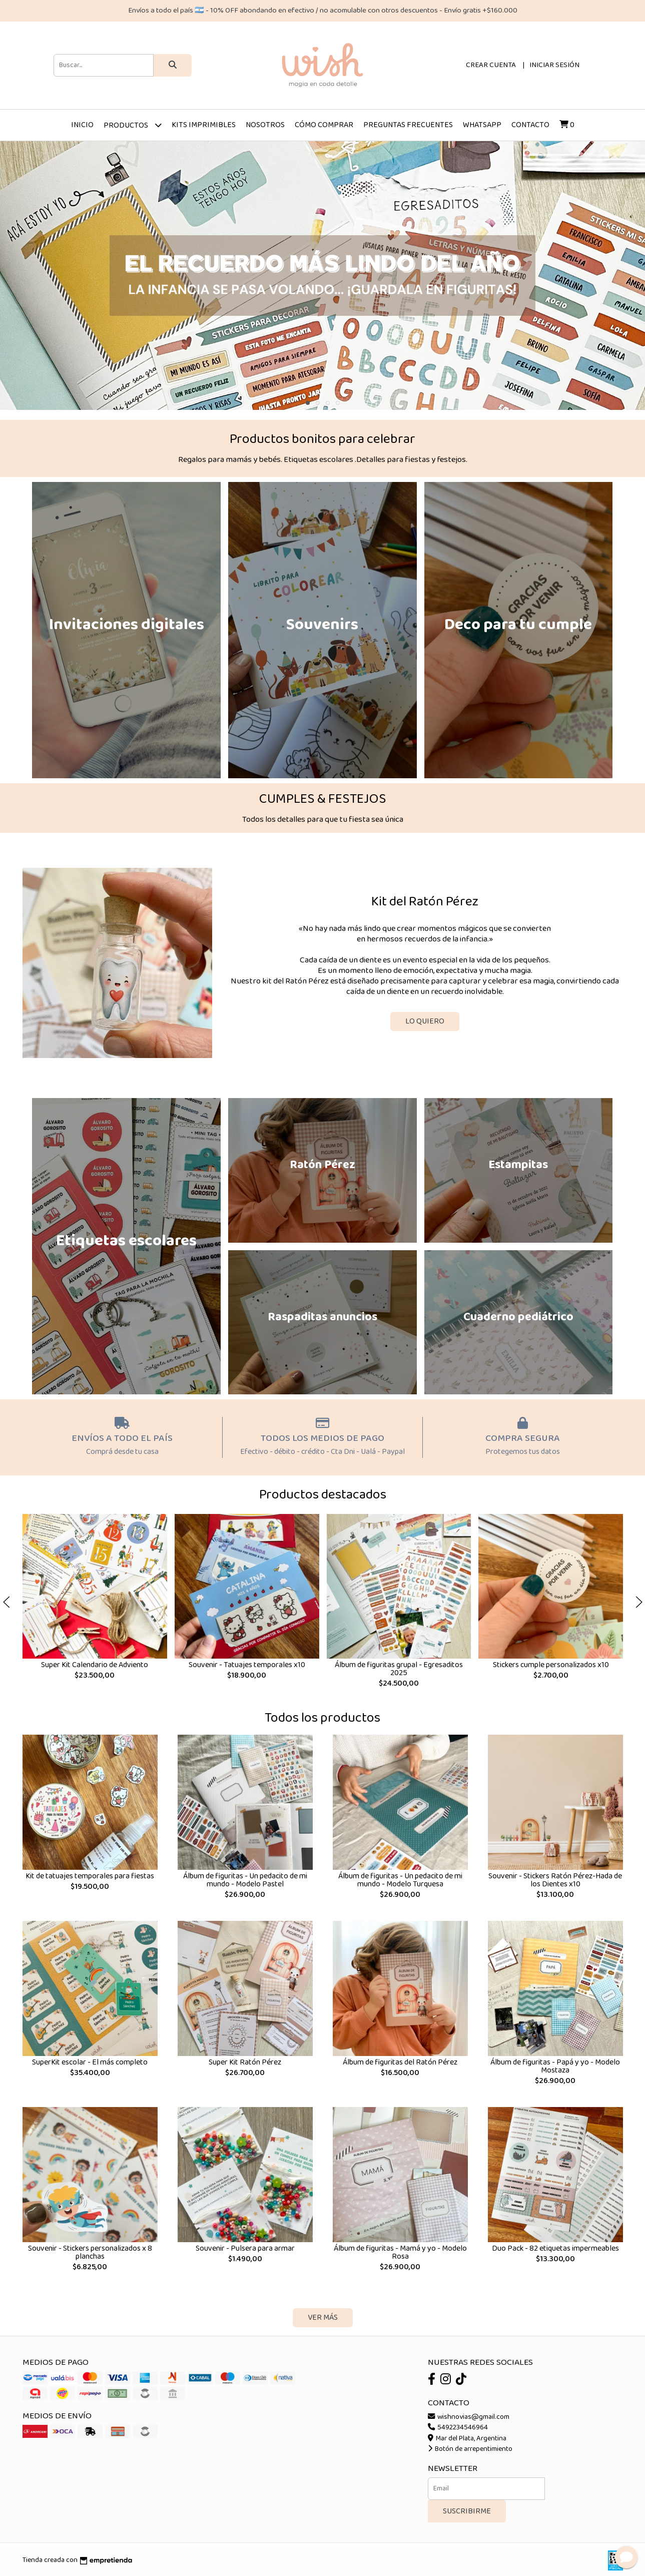  Describe the element at coordinates (554, 65) in the screenshot. I see `Iniciar sesión` at that location.